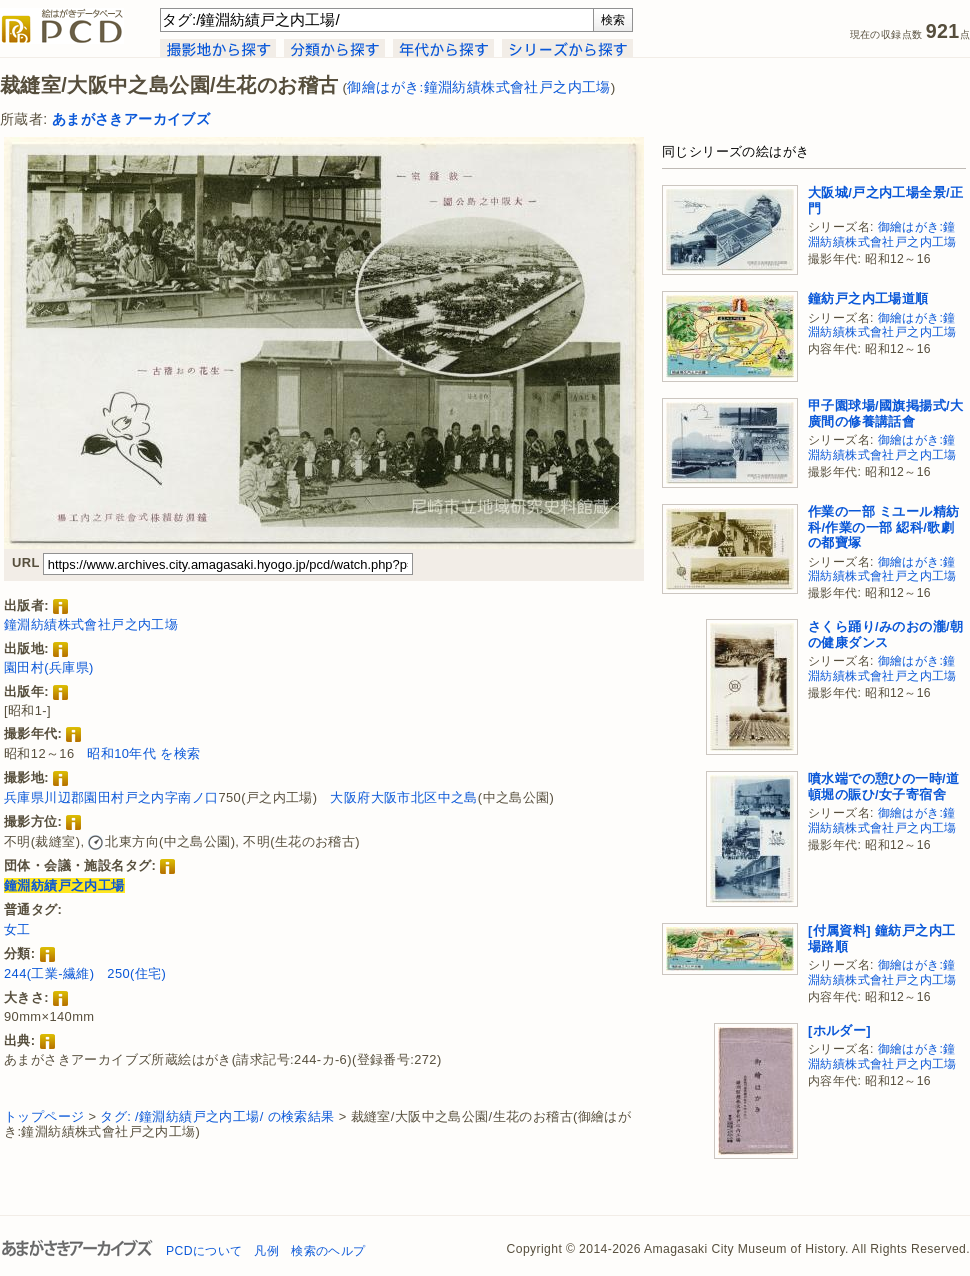 The width and height of the screenshot is (970, 1276). I want to click on 御繪はがき:鐘淵紡績株式會社戸之内工塲, so click(478, 87).